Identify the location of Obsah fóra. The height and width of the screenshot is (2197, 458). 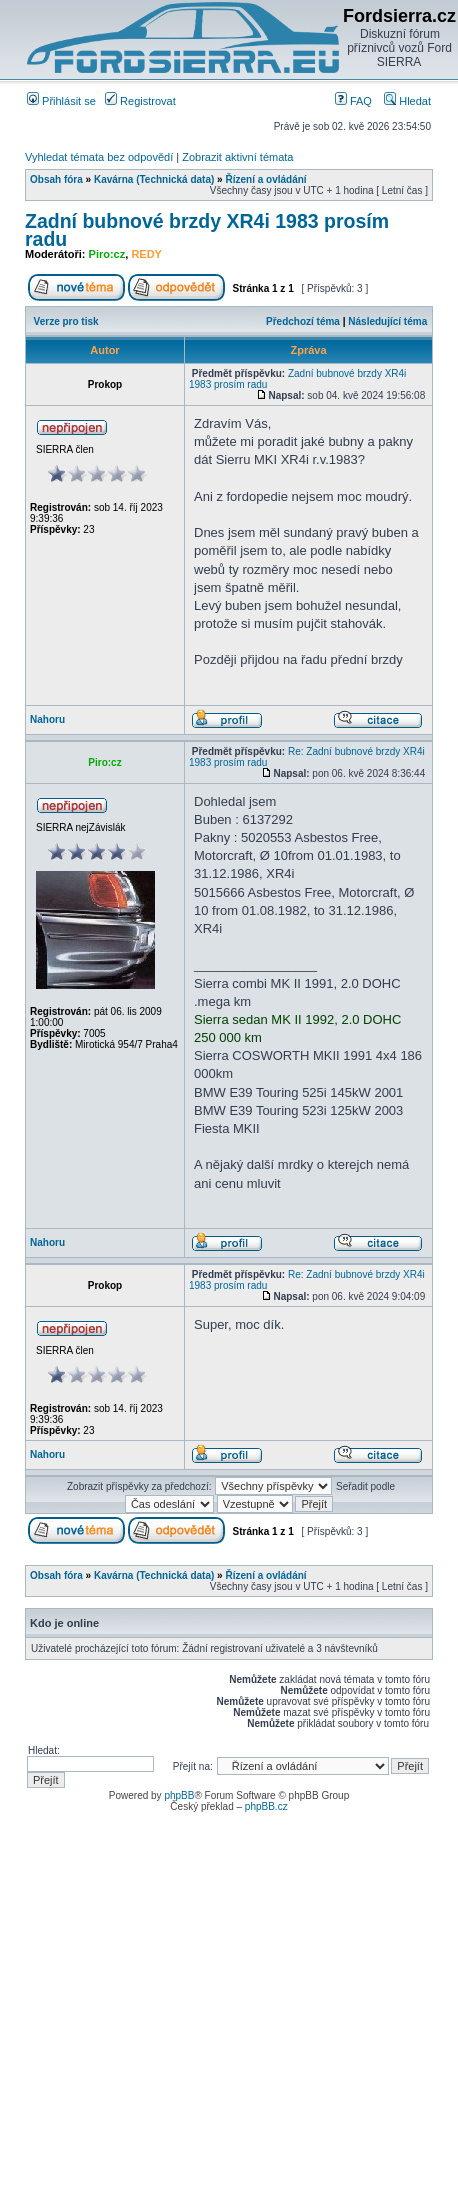
(56, 179).